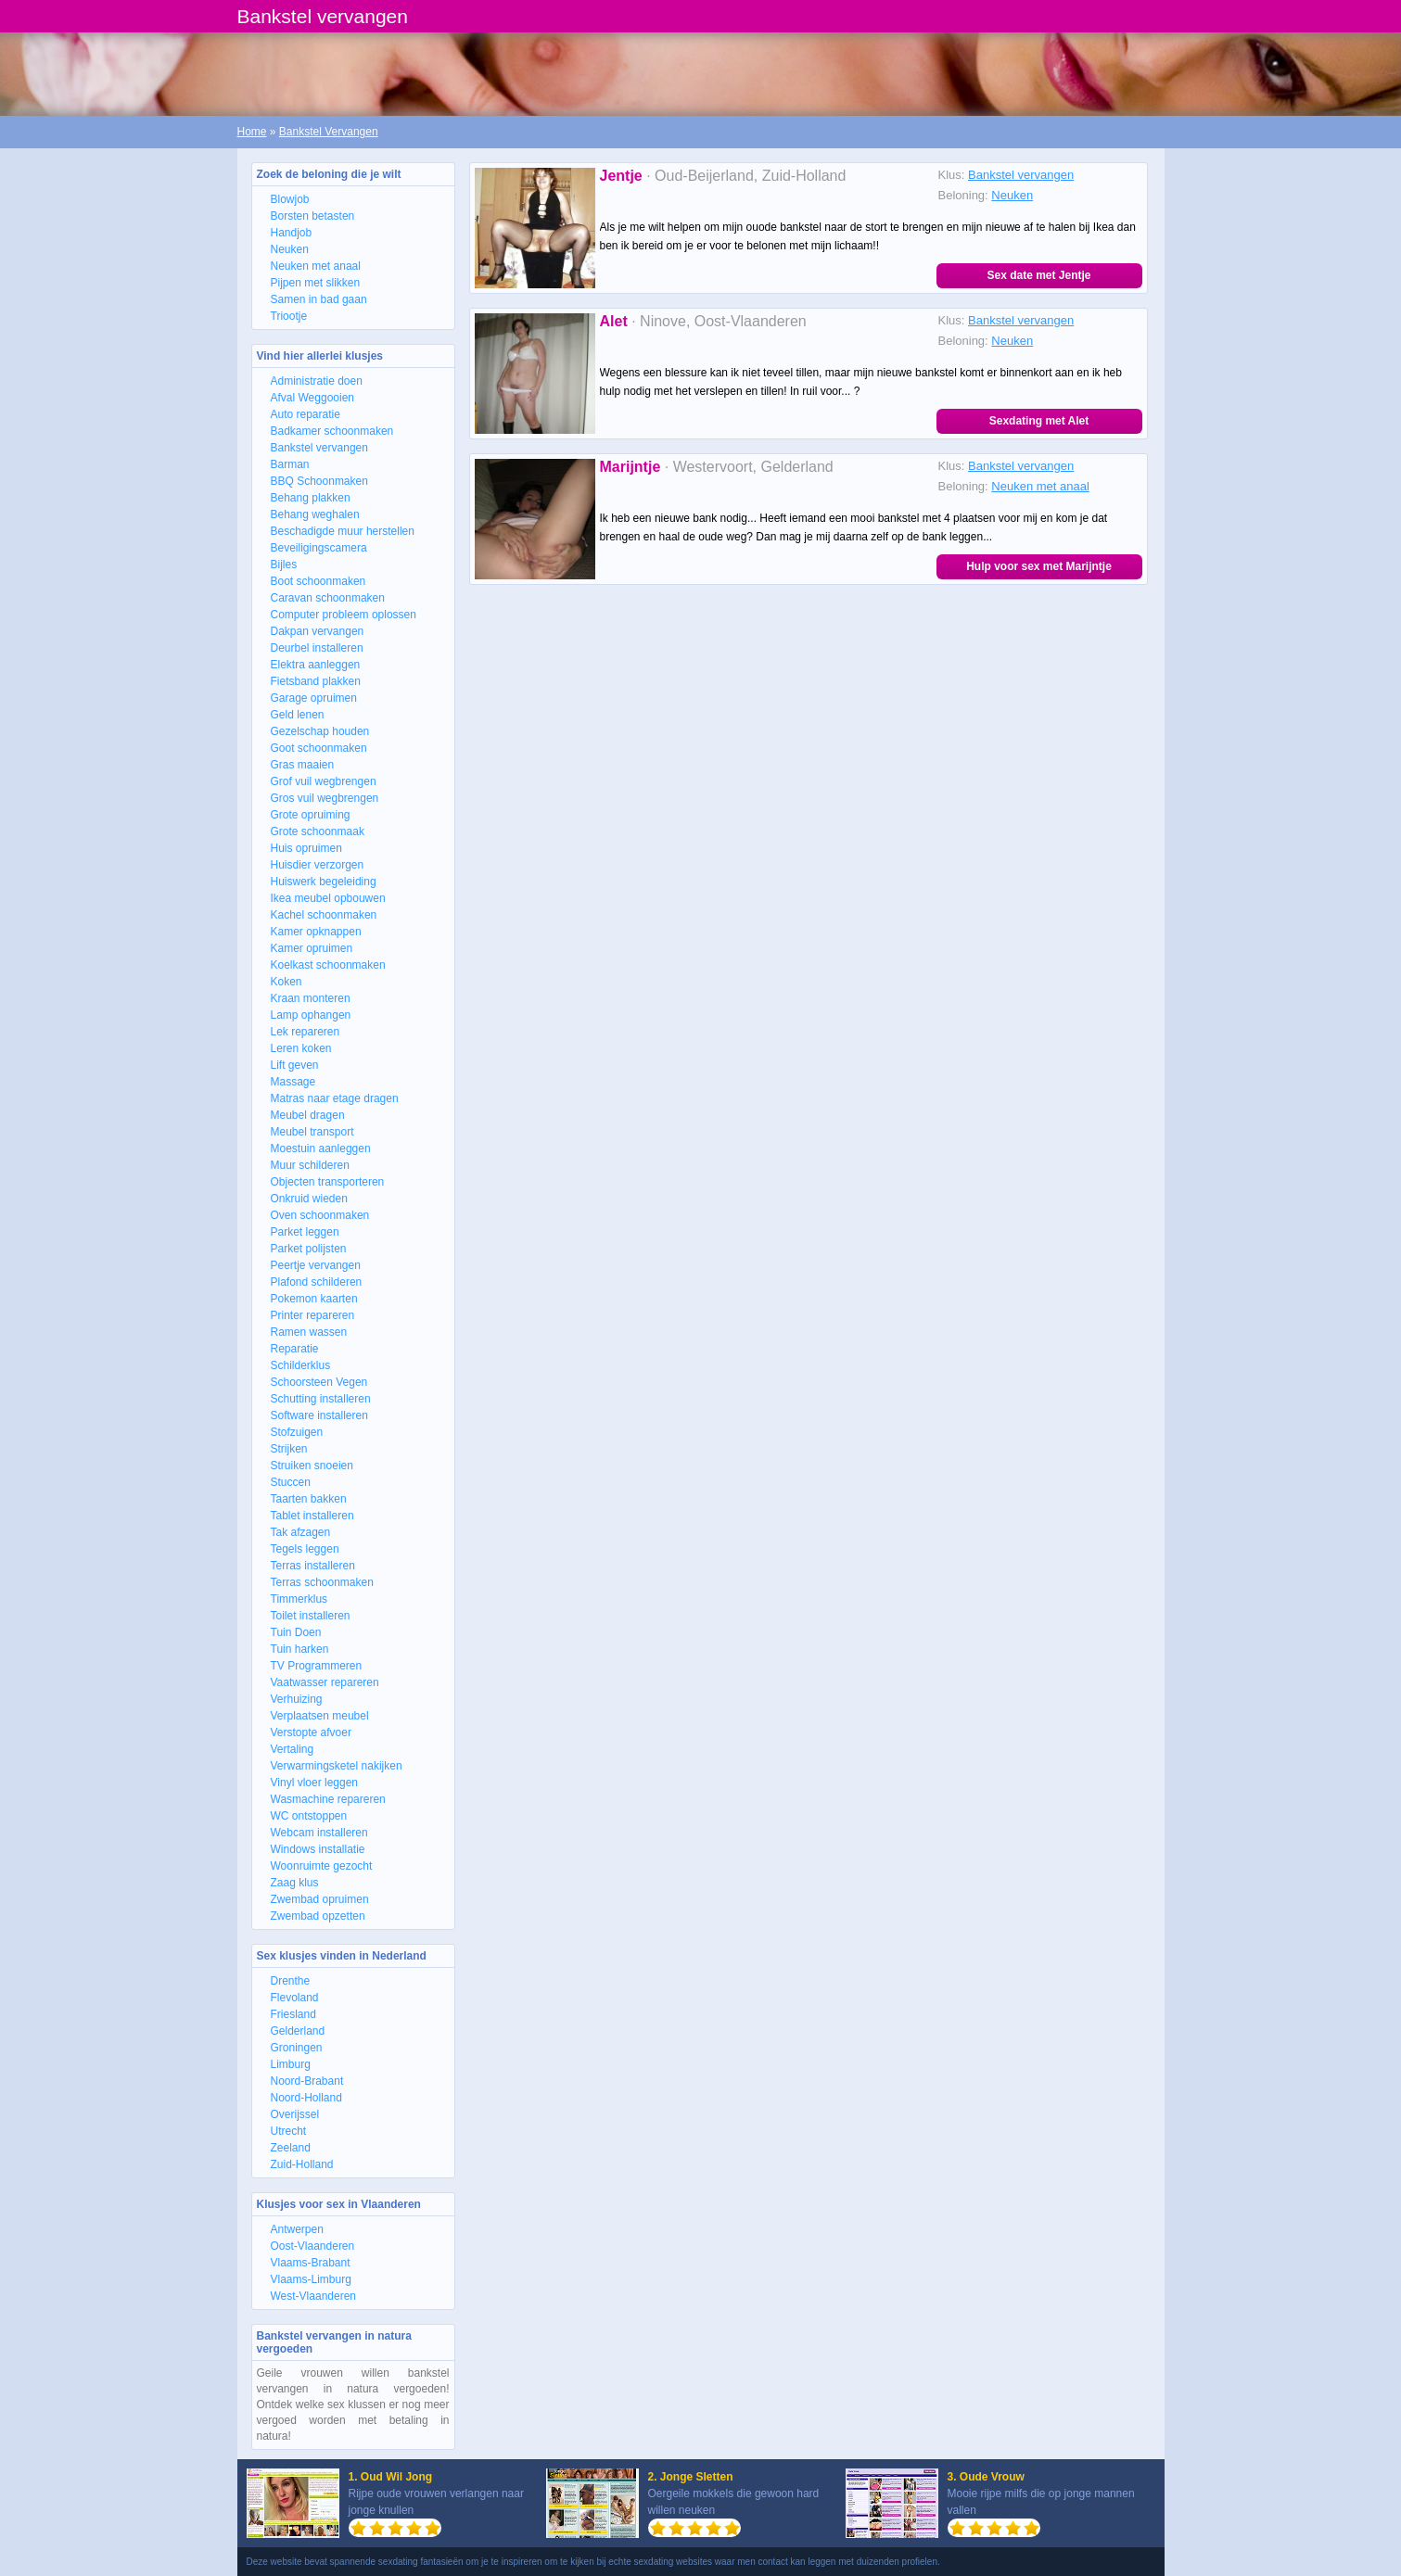  Describe the element at coordinates (252, 131) in the screenshot. I see `Home` at that location.